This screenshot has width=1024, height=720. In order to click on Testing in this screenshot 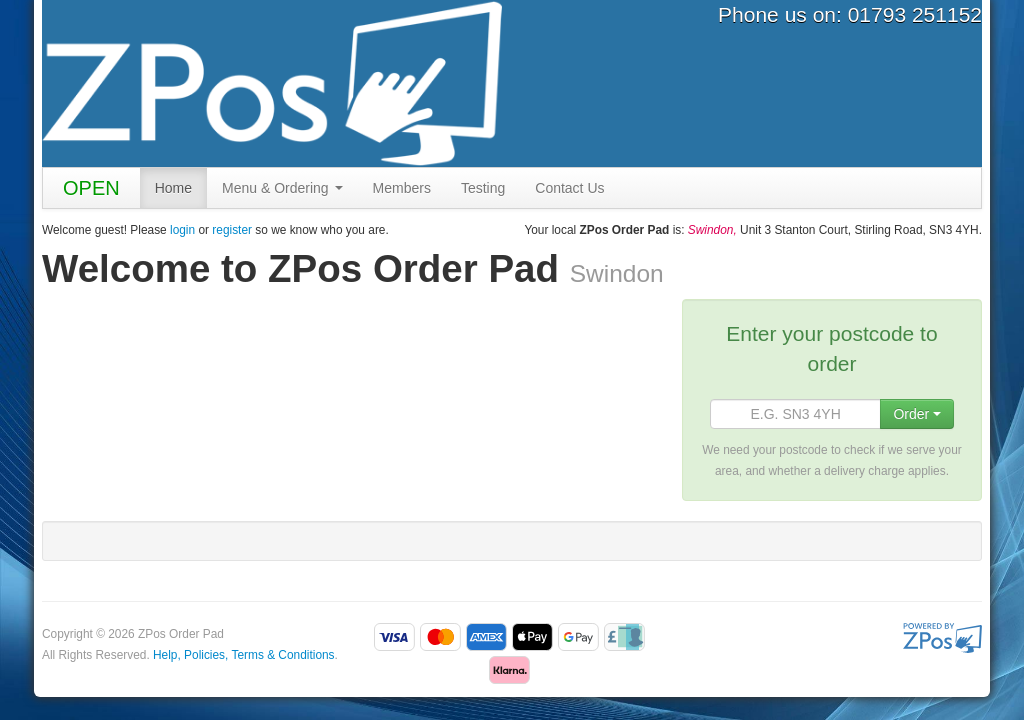, I will do `click(483, 188)`.